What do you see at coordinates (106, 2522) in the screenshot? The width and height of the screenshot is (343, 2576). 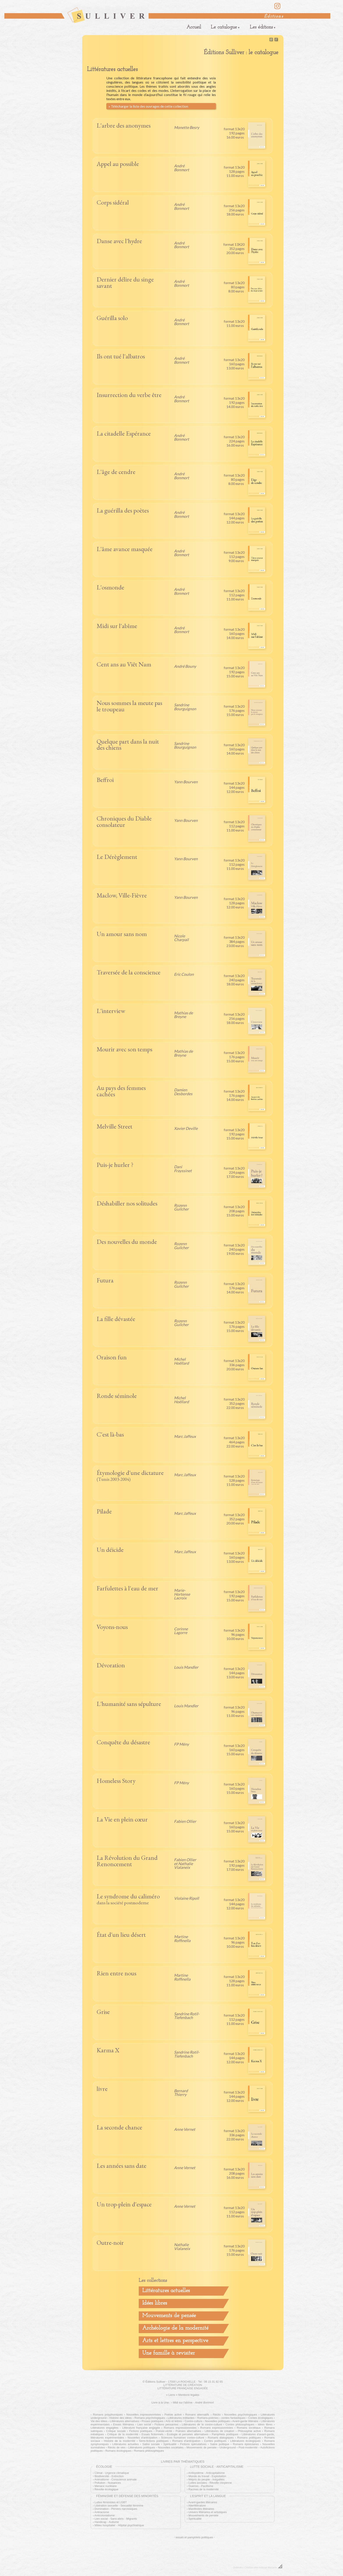 I see `Handicap - Autisme` at bounding box center [106, 2522].